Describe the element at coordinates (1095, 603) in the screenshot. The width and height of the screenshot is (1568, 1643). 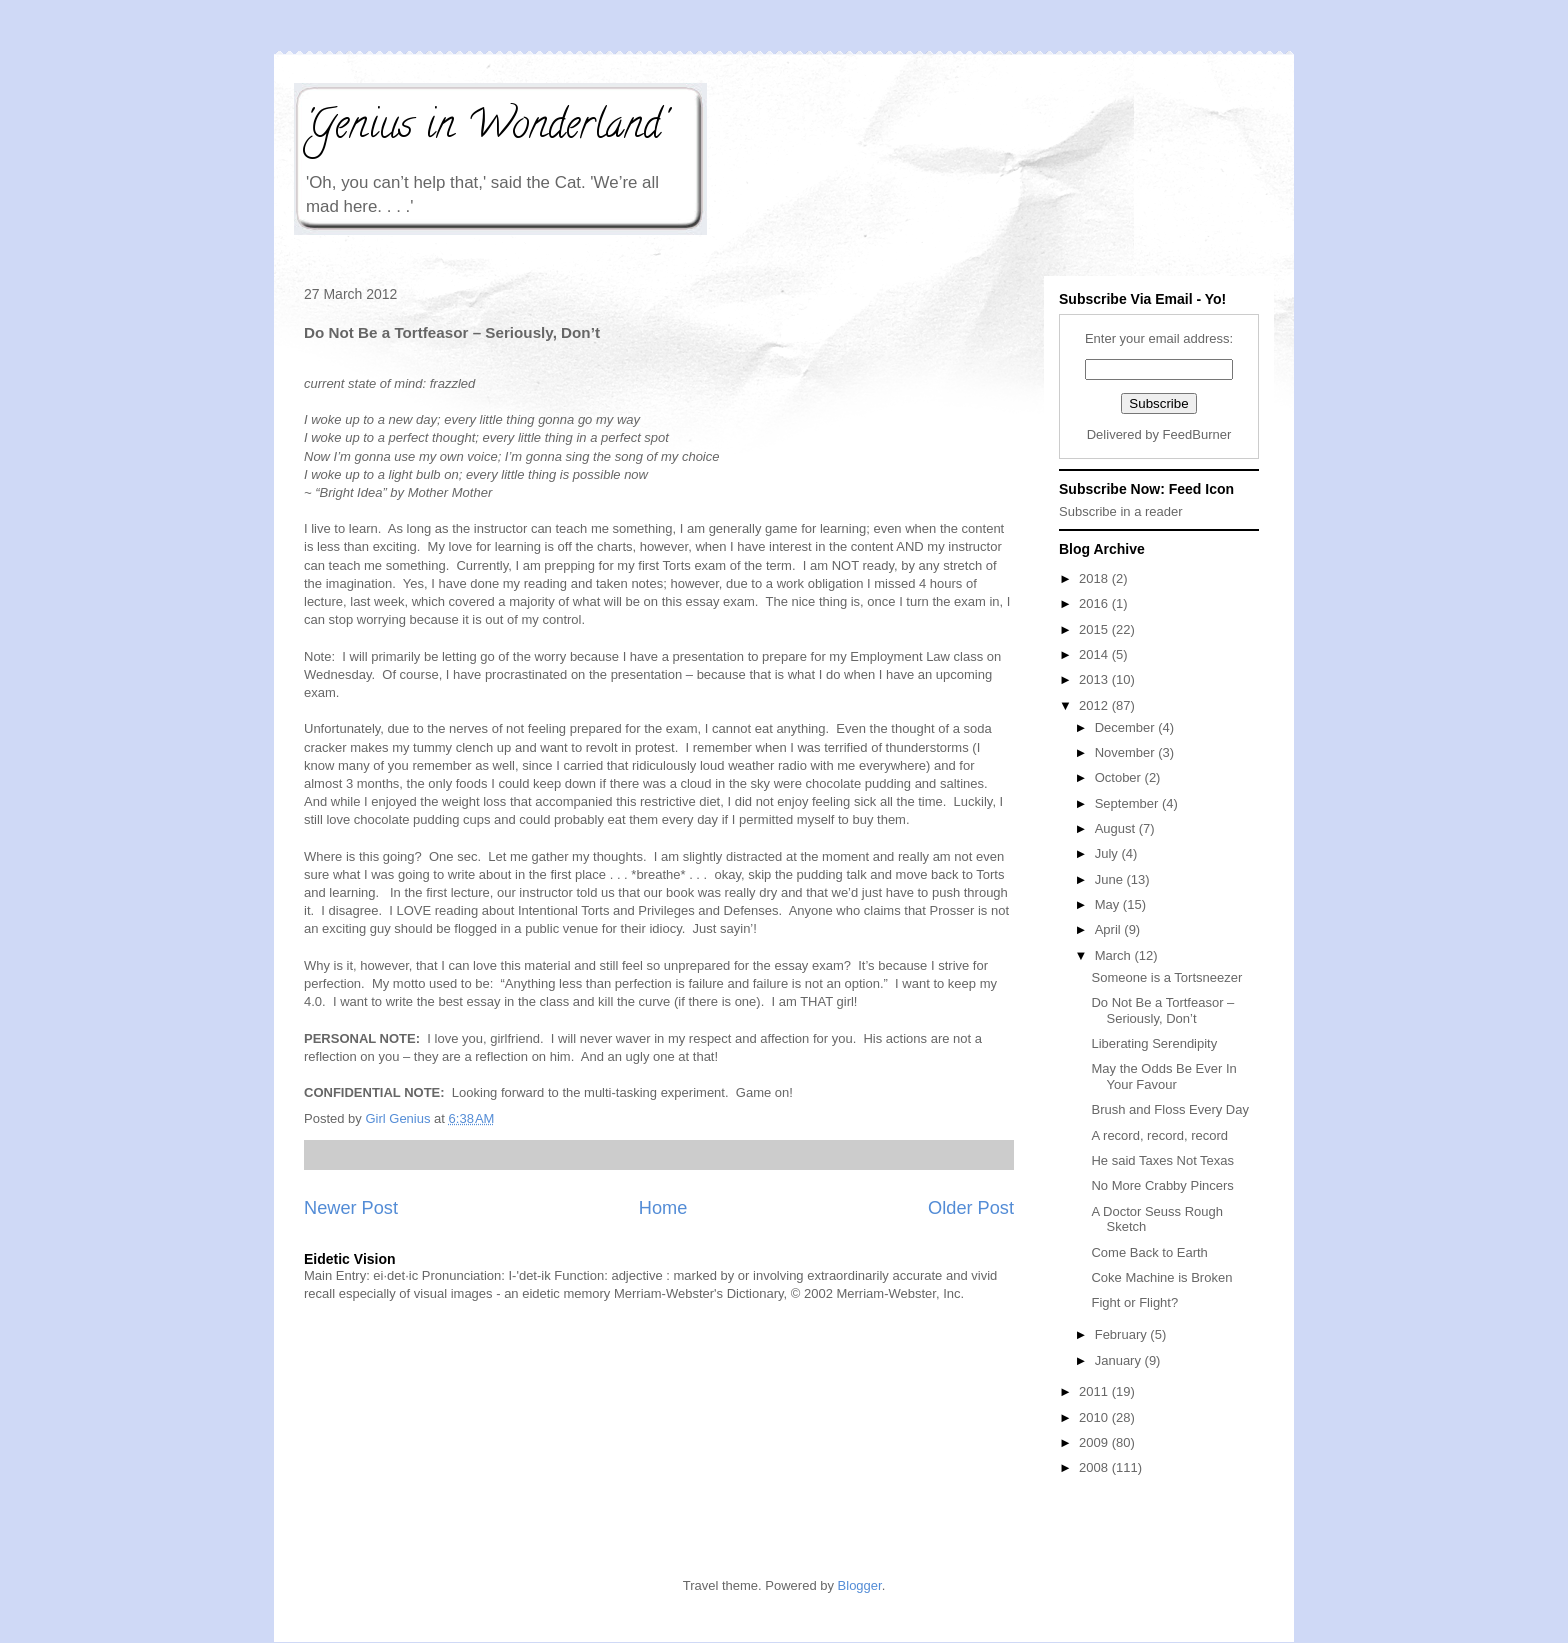
I see `2016` at that location.